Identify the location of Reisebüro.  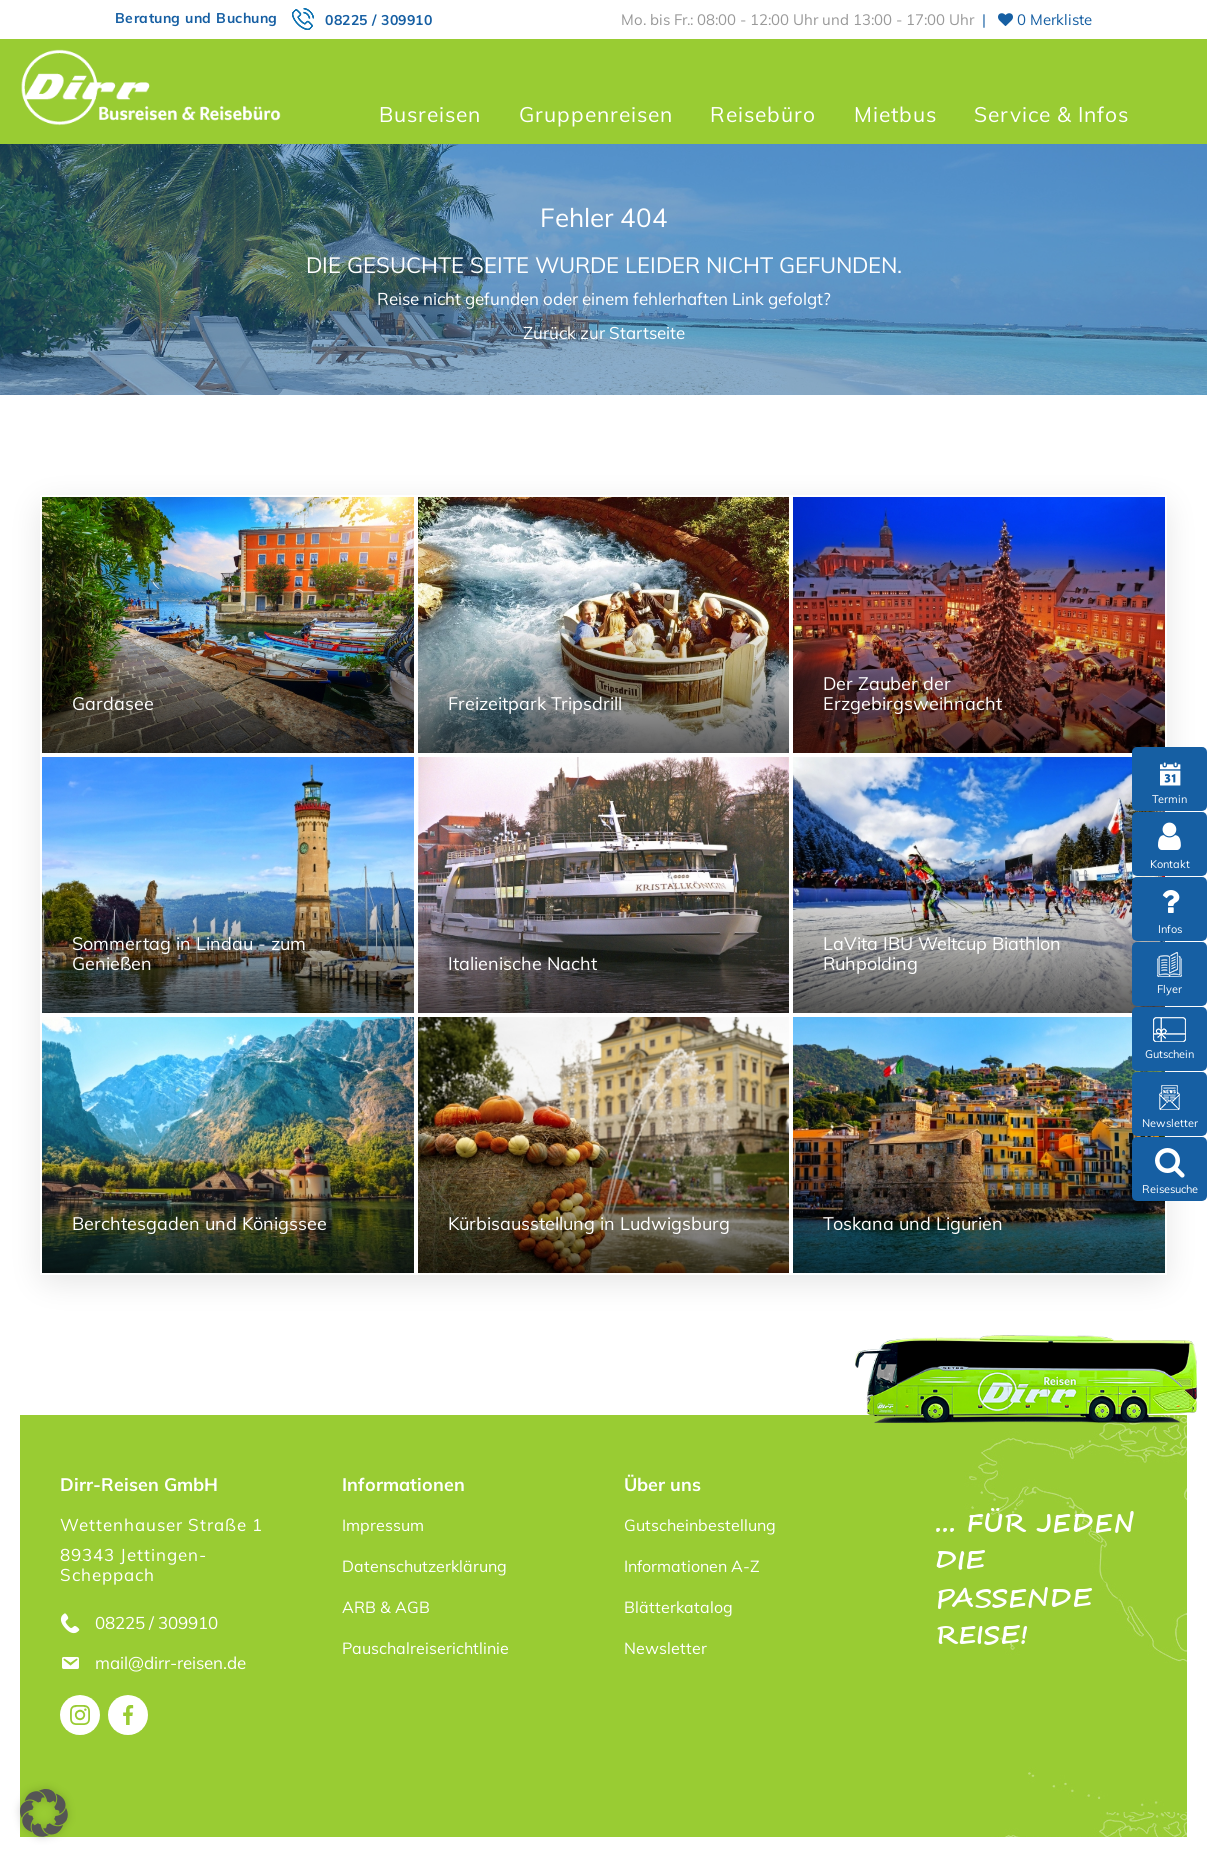
(763, 114).